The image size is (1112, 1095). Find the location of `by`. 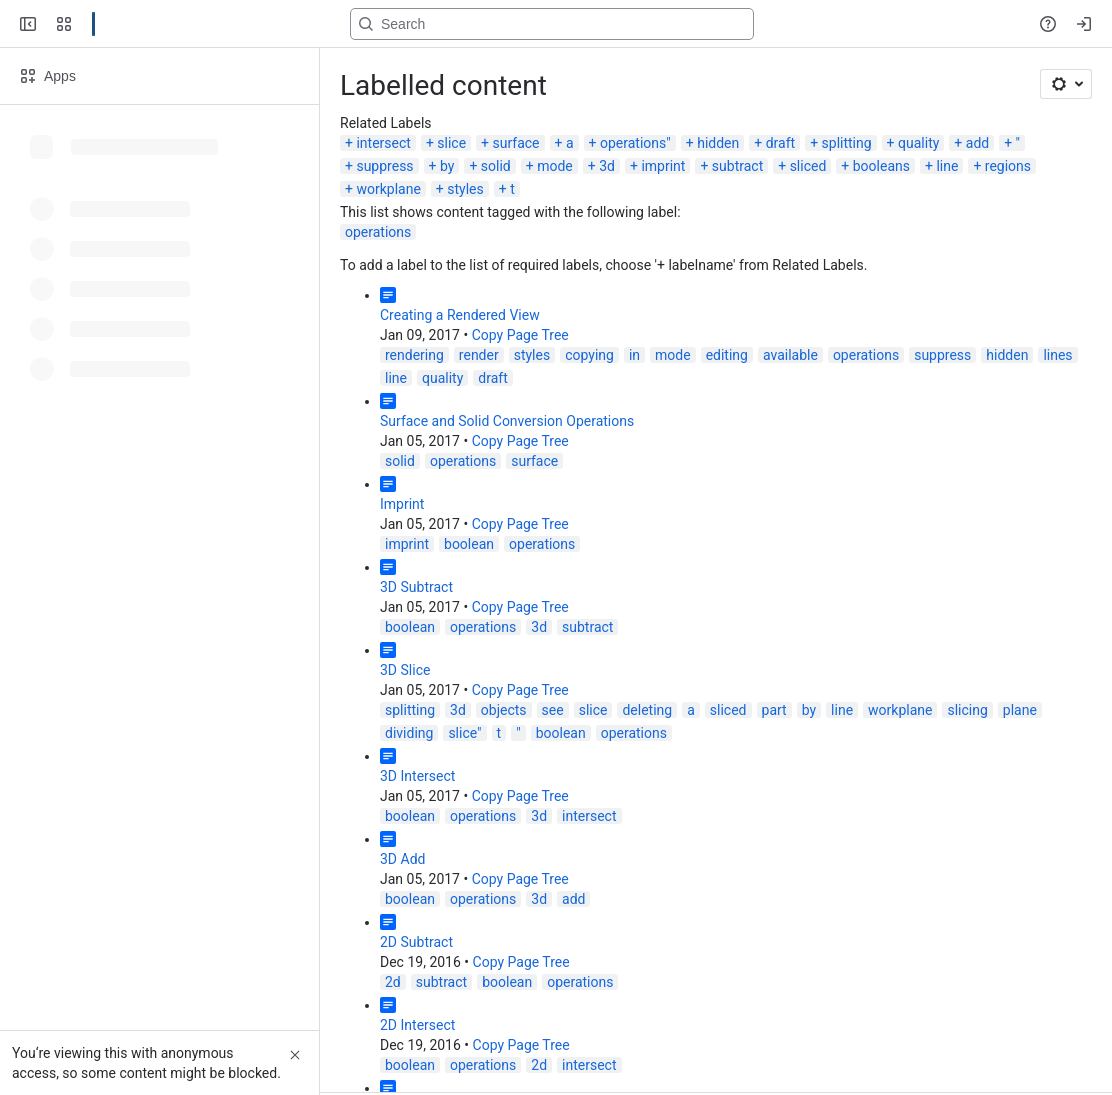

by is located at coordinates (447, 166).